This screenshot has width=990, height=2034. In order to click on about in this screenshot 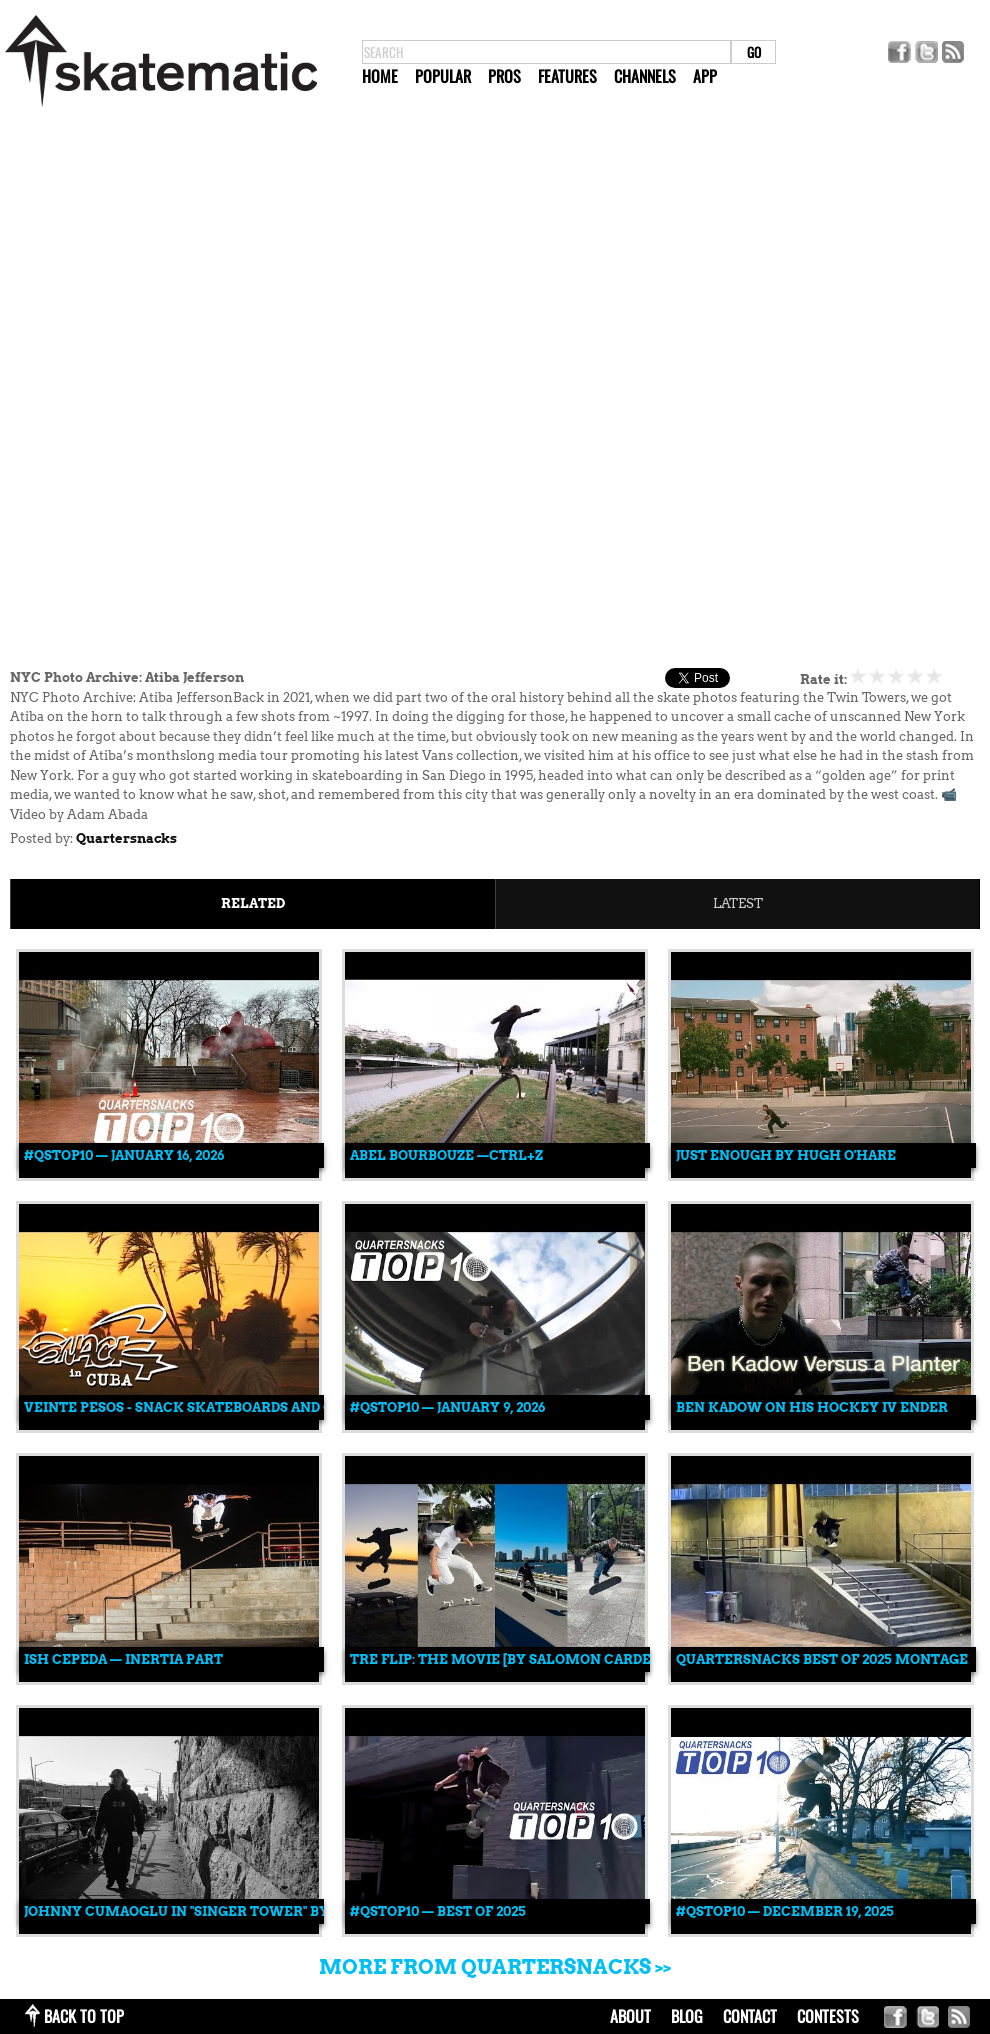, I will do `click(630, 2016)`.